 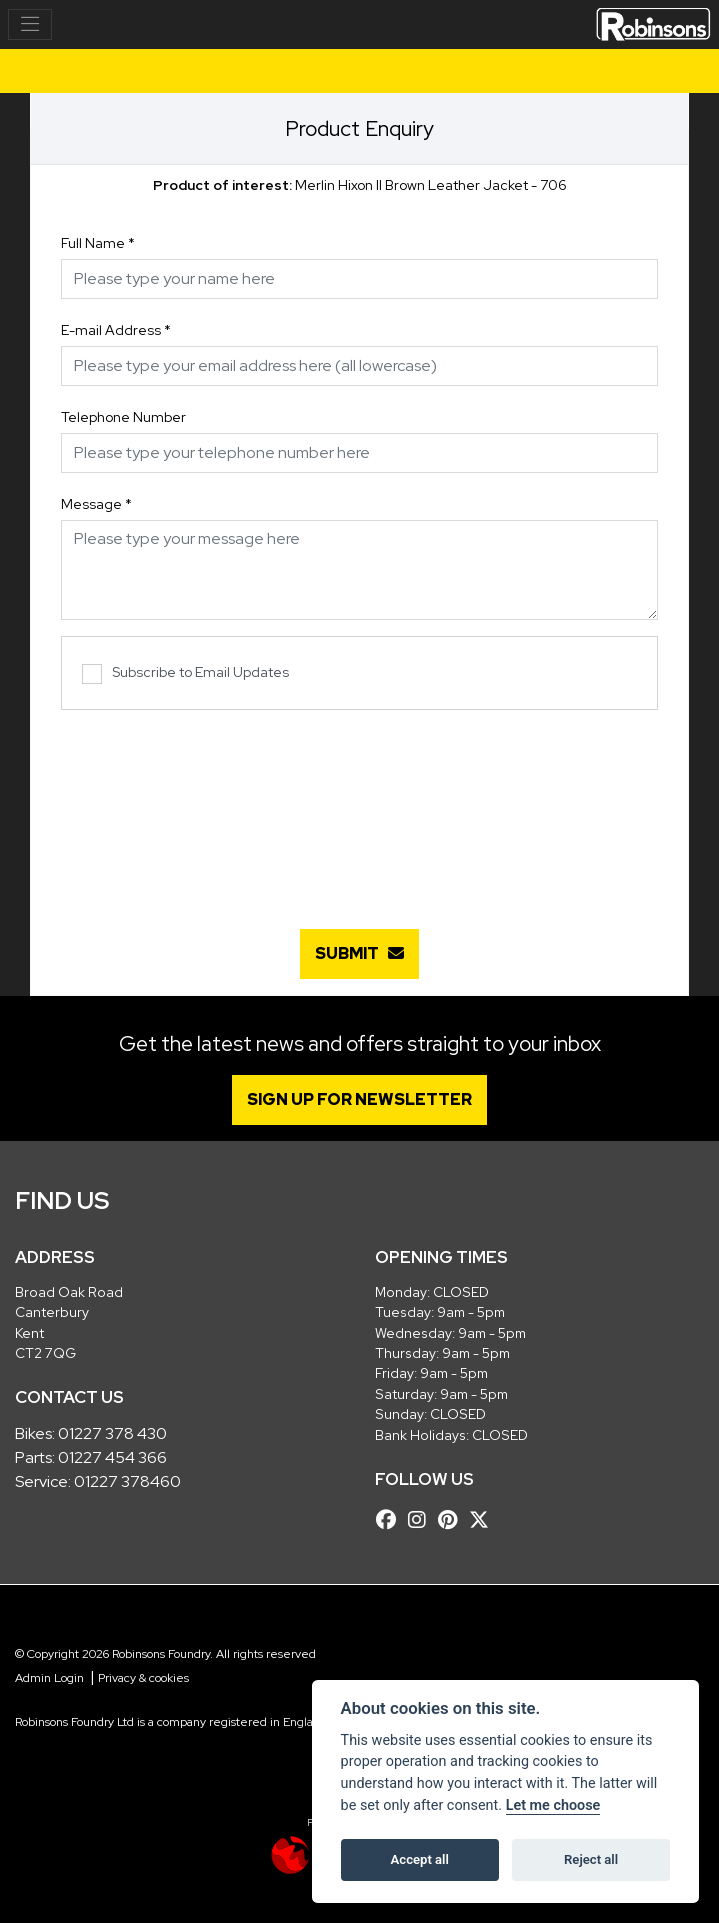 What do you see at coordinates (30, 25) in the screenshot?
I see `[Toggle navigation]` at bounding box center [30, 25].